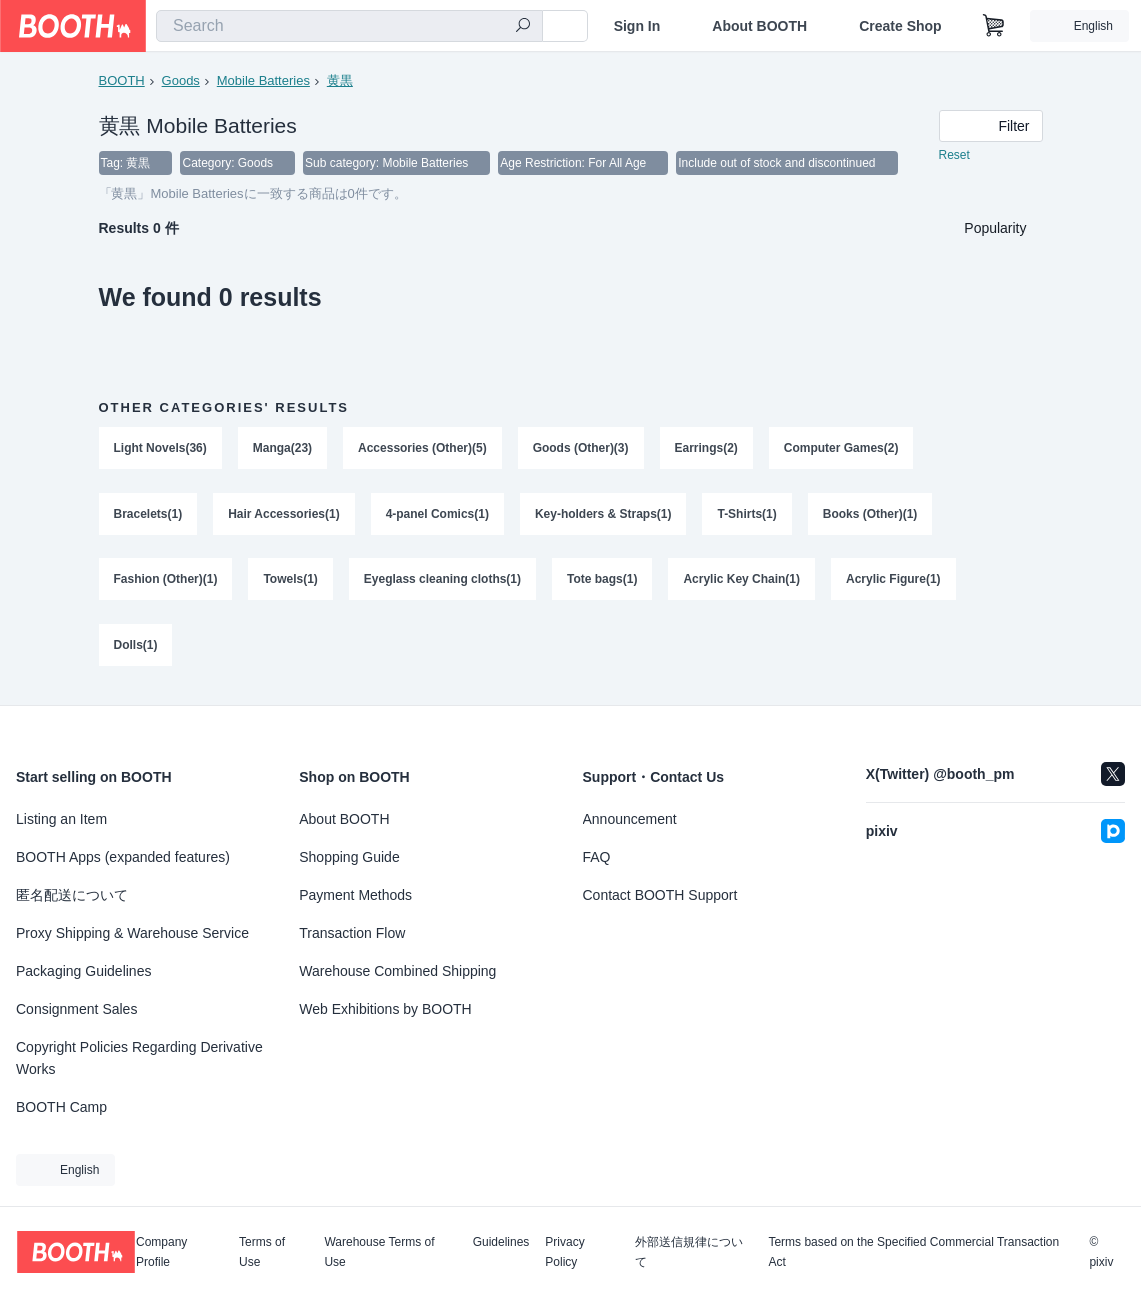  I want to click on Guidelines, so click(501, 1242).